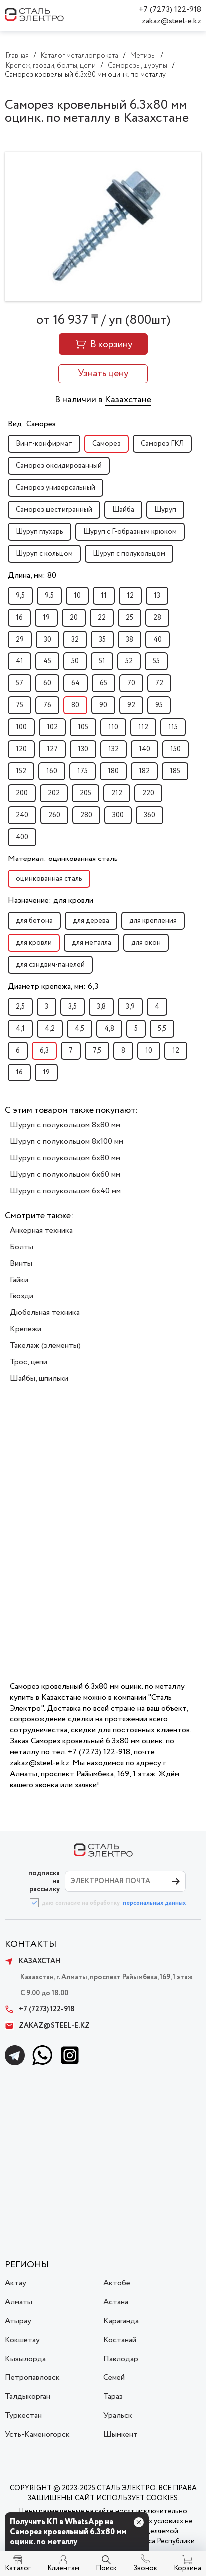  Describe the element at coordinates (20, 1029) in the screenshot. I see `4,1` at that location.